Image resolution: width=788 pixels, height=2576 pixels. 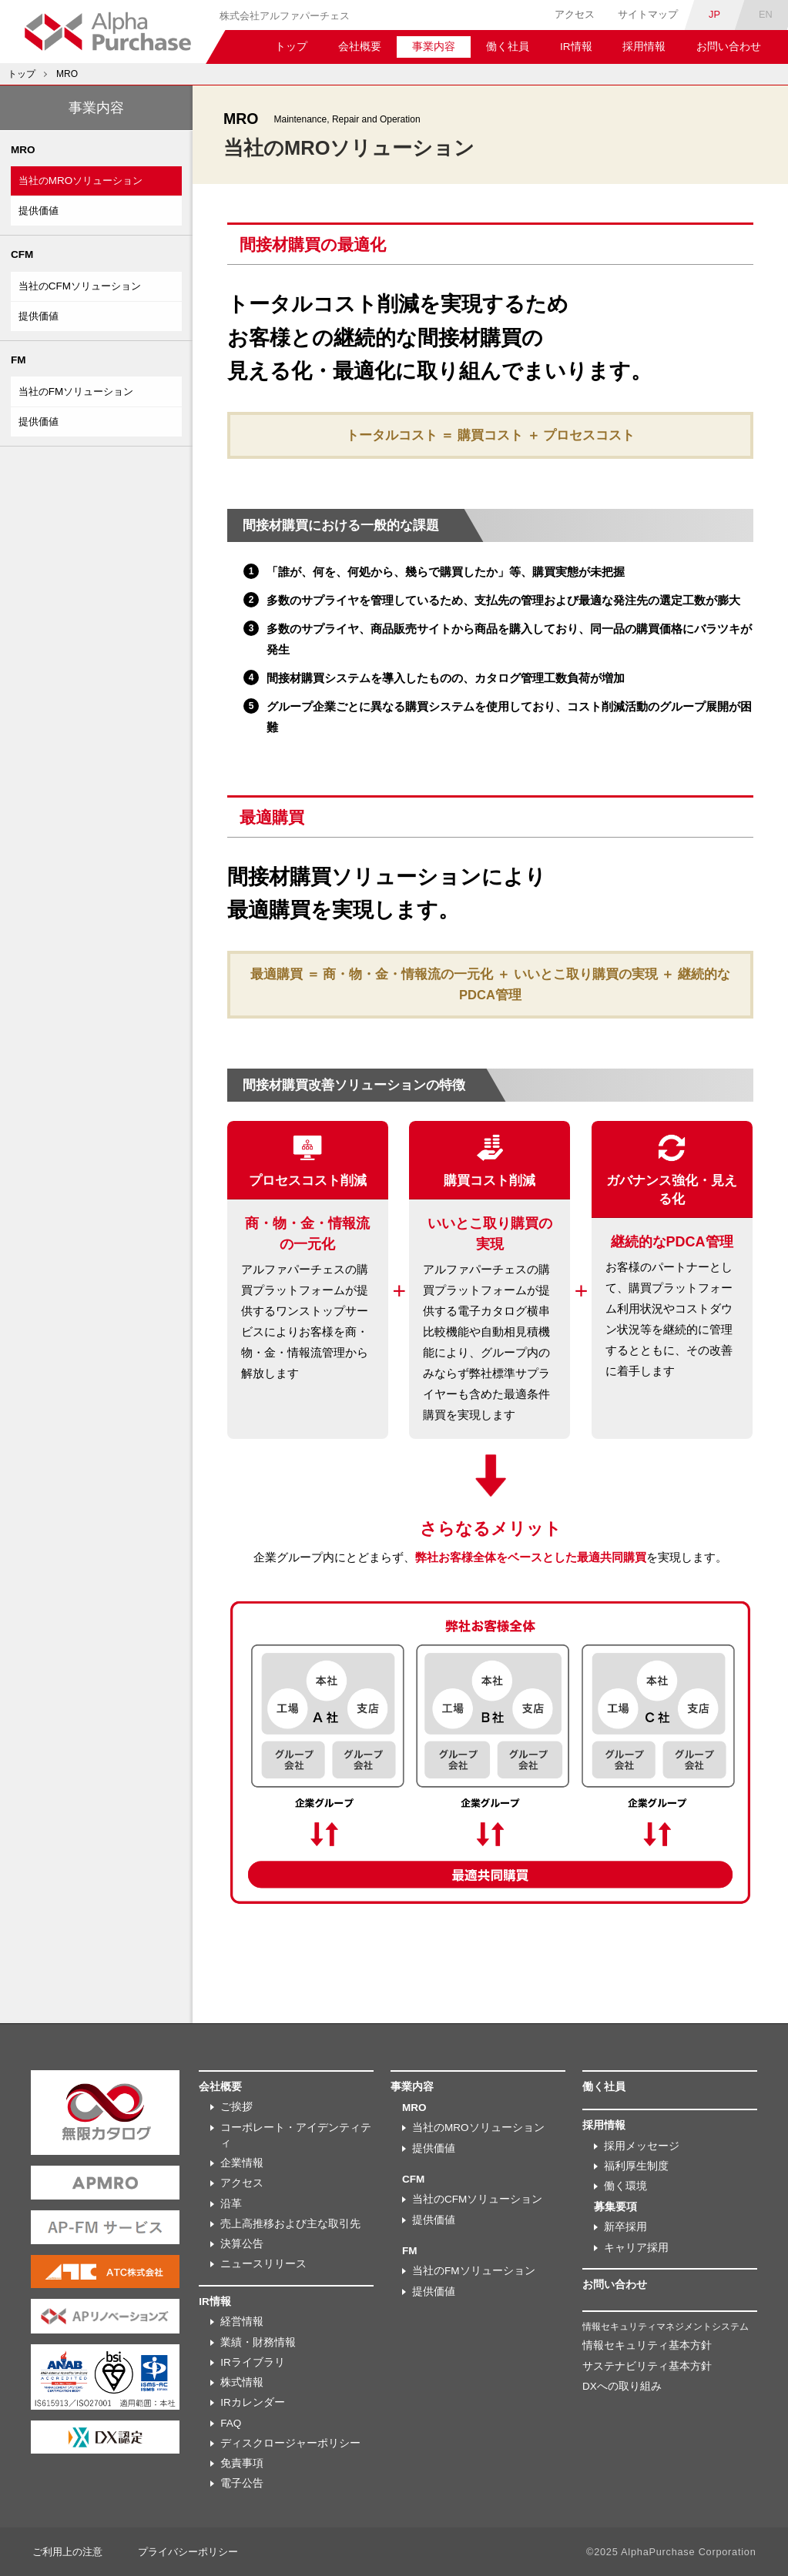 I want to click on ご利用上の注意, so click(x=67, y=2552).